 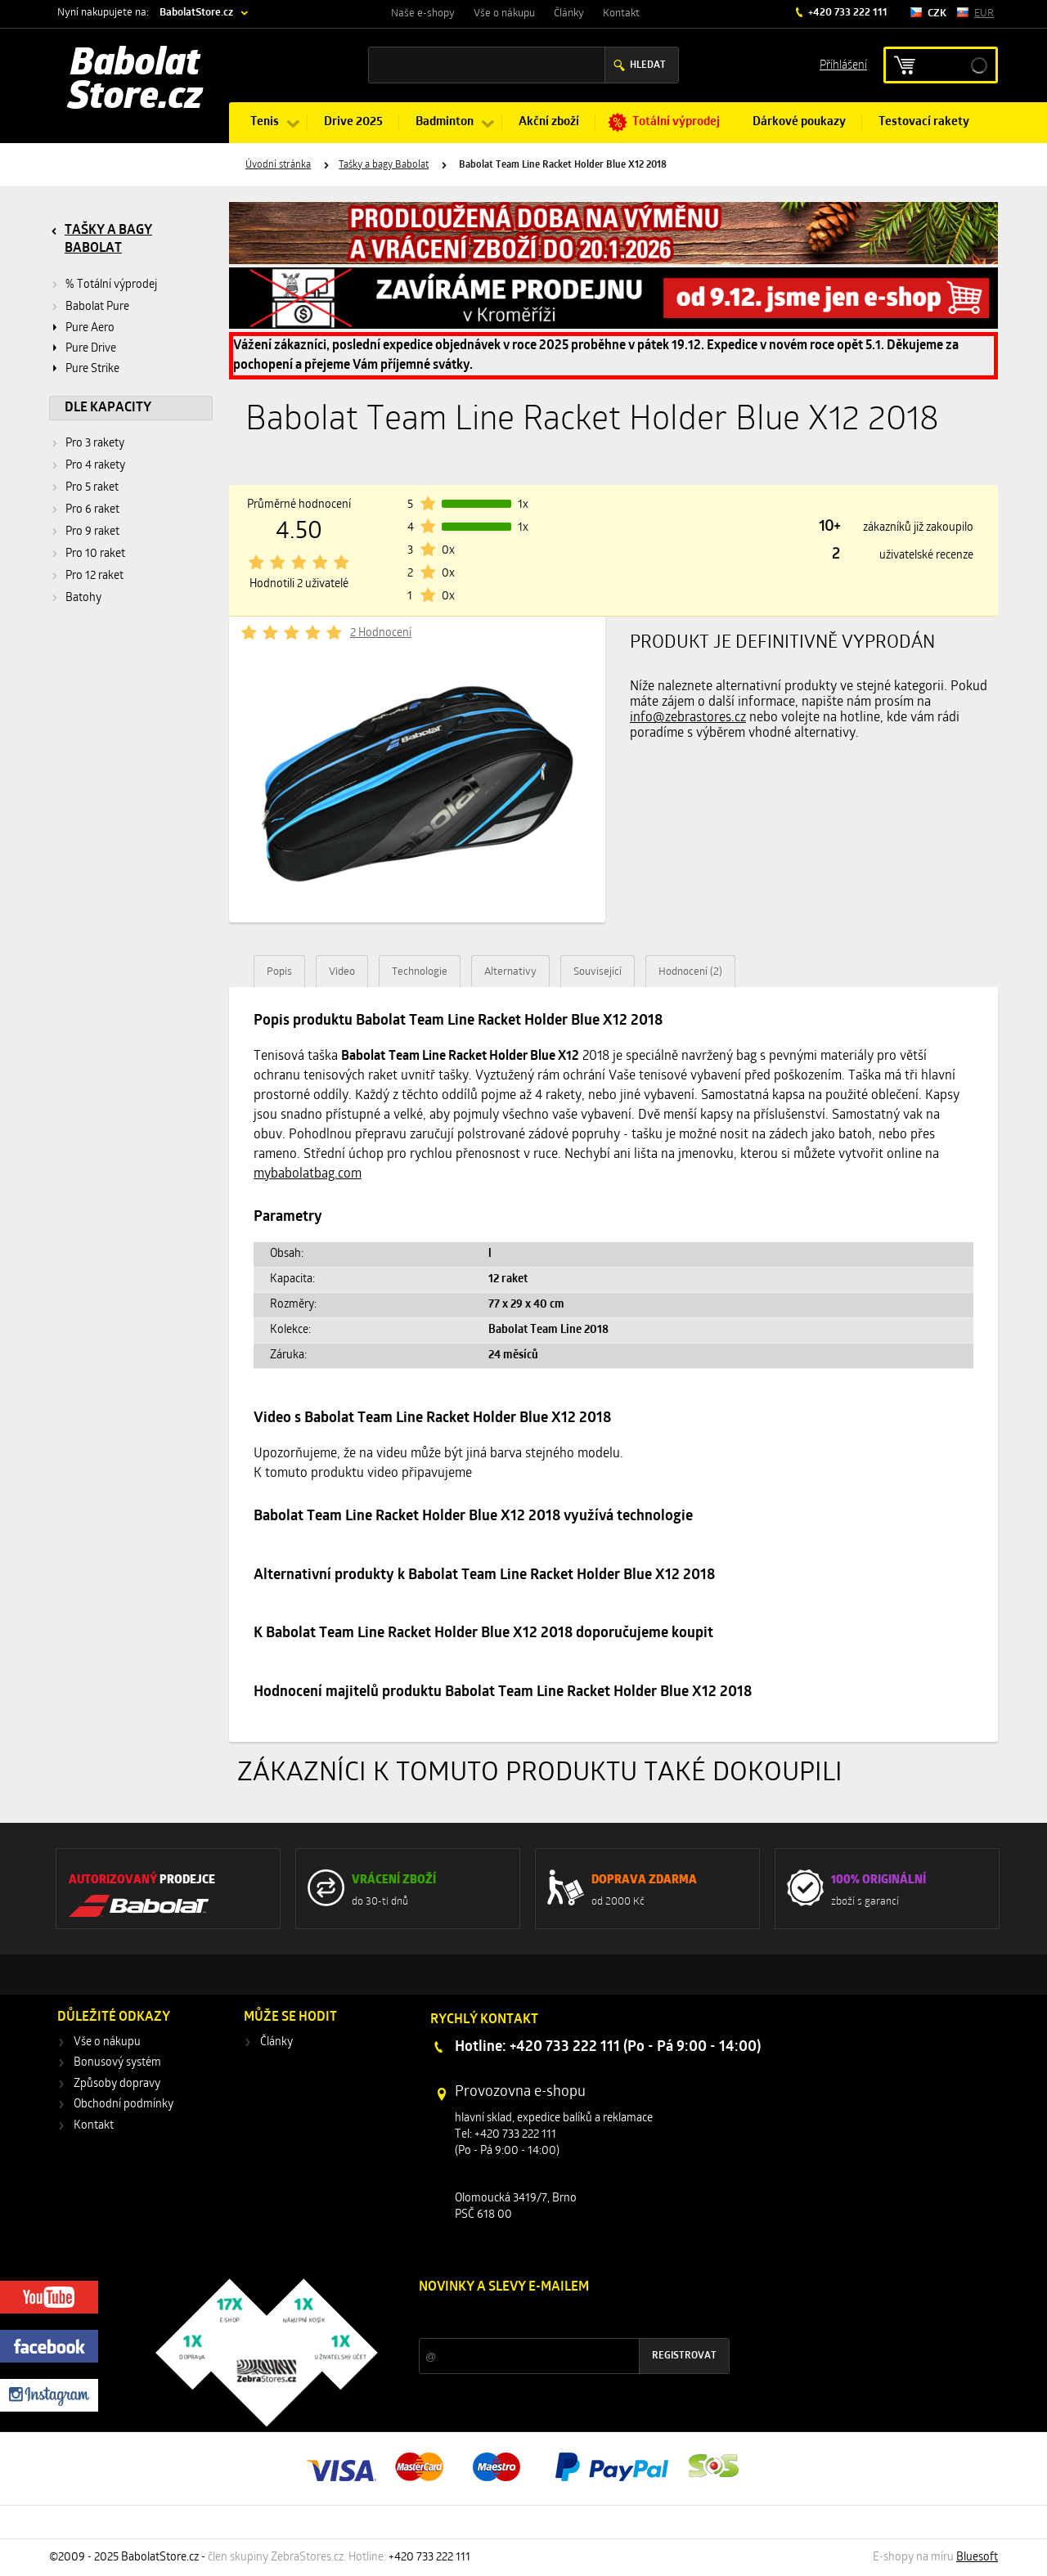 What do you see at coordinates (97, 307) in the screenshot?
I see `Babolat Pure` at bounding box center [97, 307].